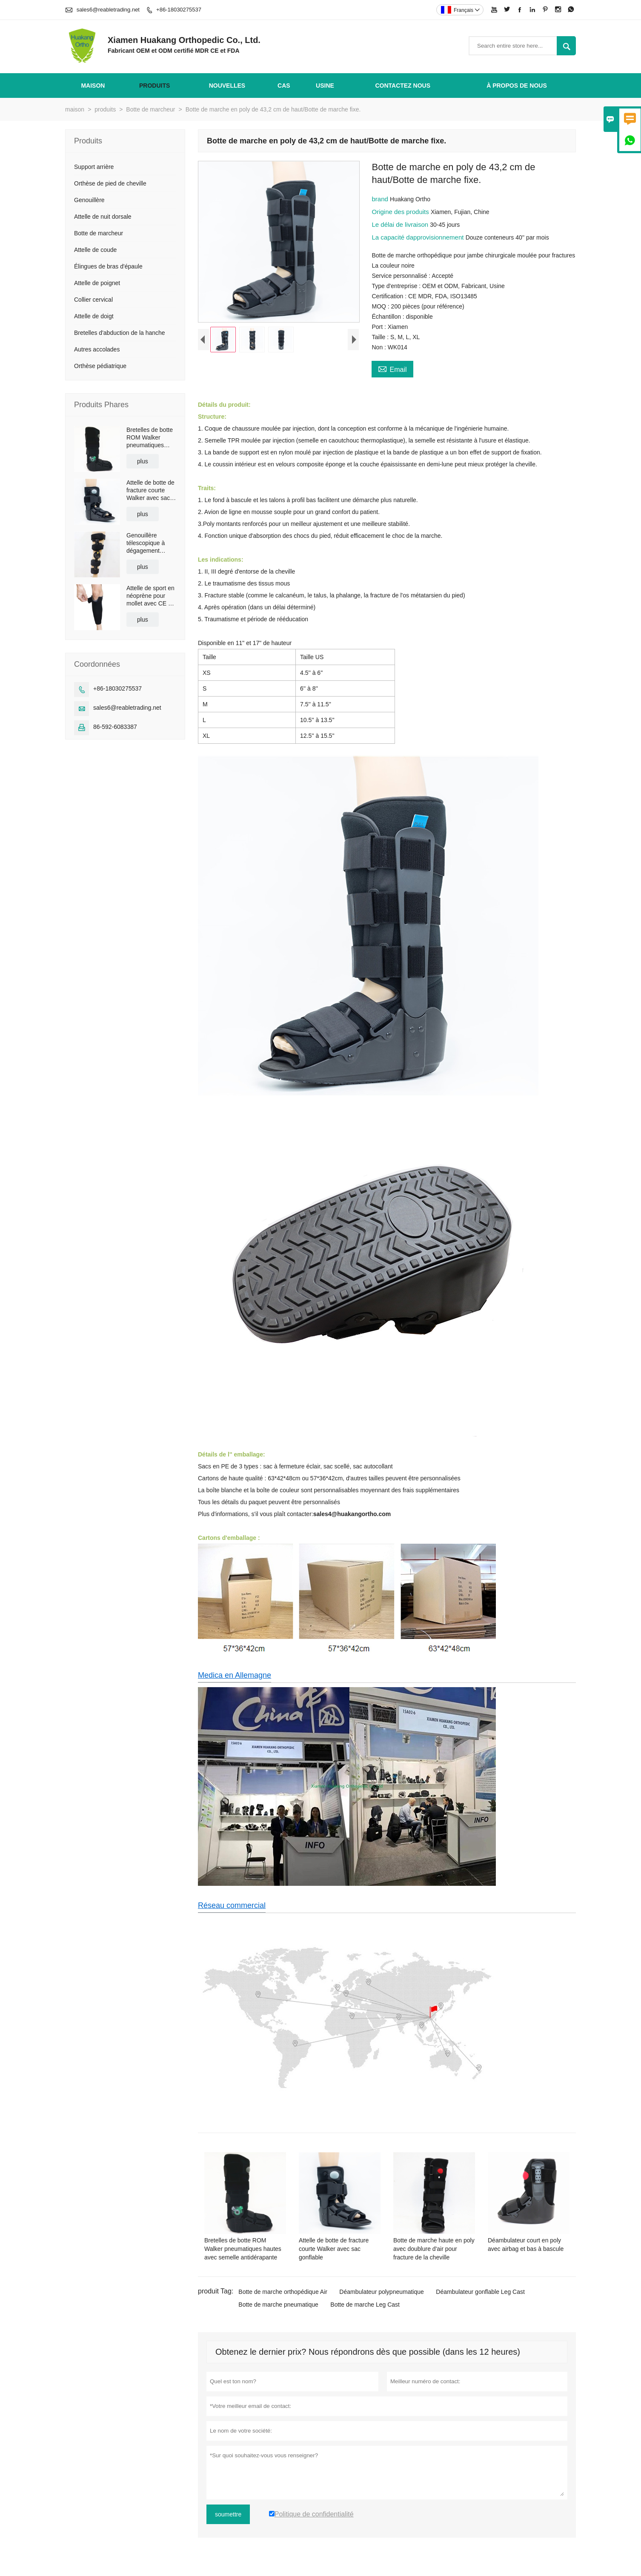 This screenshot has width=641, height=2576. I want to click on Élingues de bras d'épaule, so click(108, 266).